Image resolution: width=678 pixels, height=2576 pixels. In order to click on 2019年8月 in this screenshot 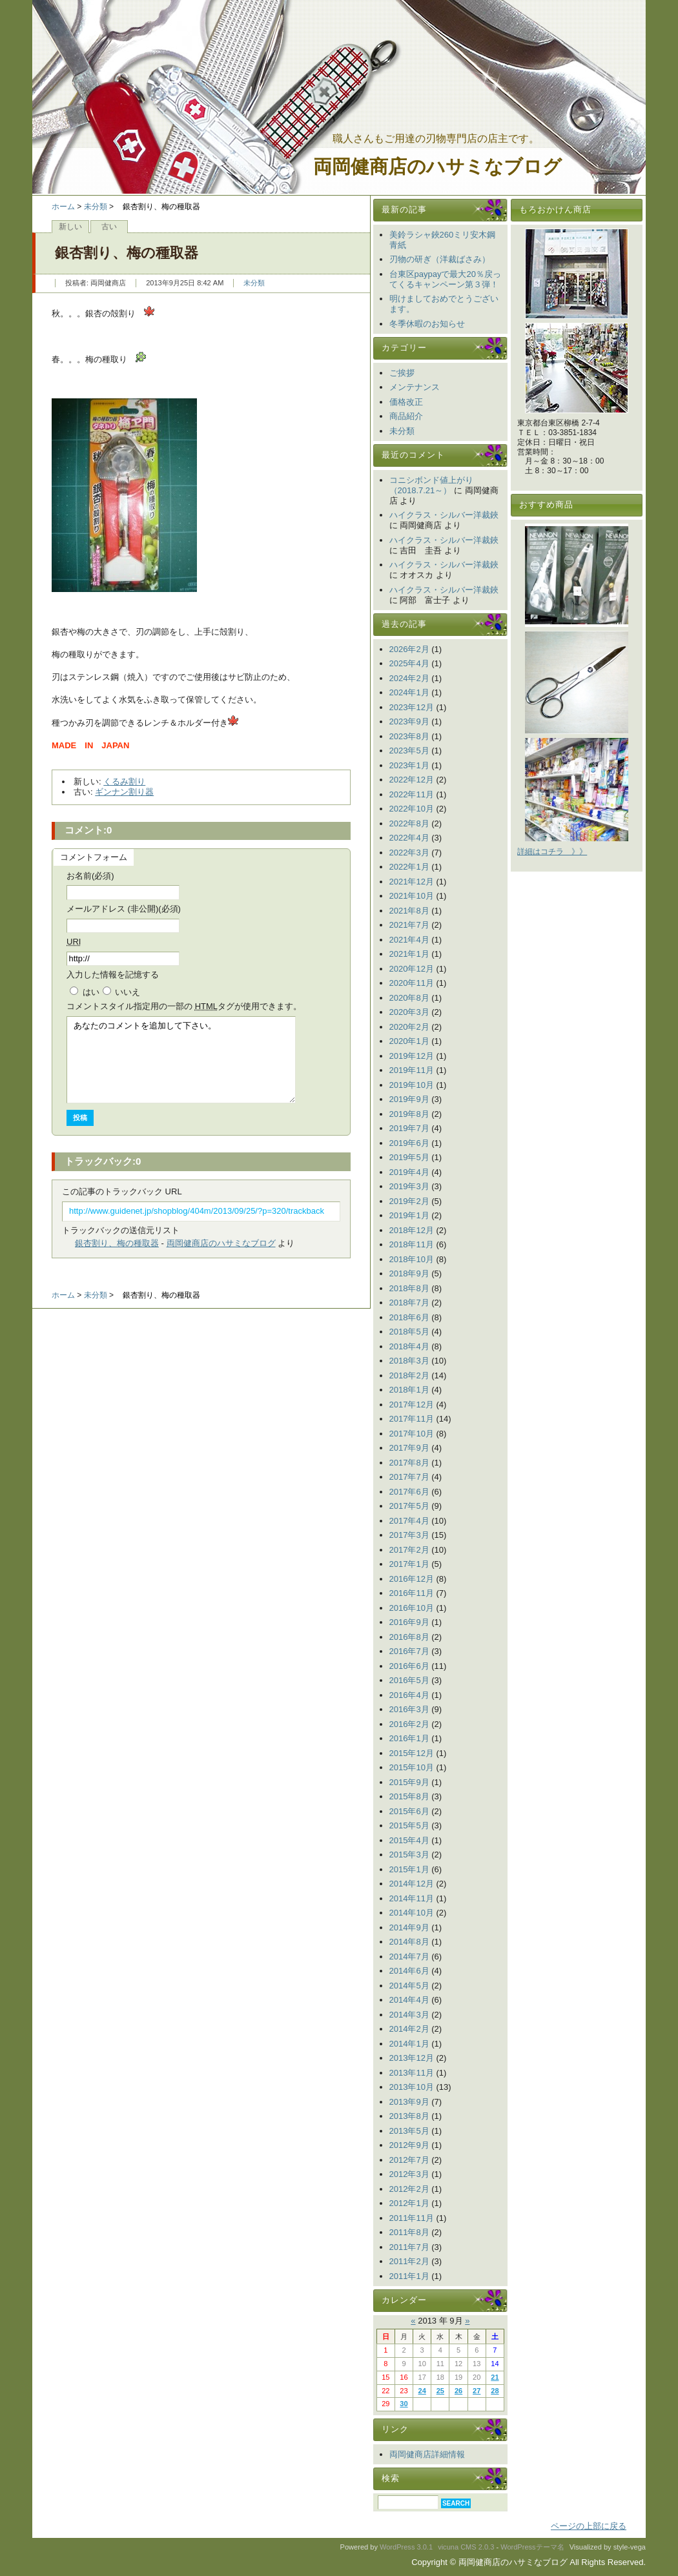, I will do `click(409, 1114)`.